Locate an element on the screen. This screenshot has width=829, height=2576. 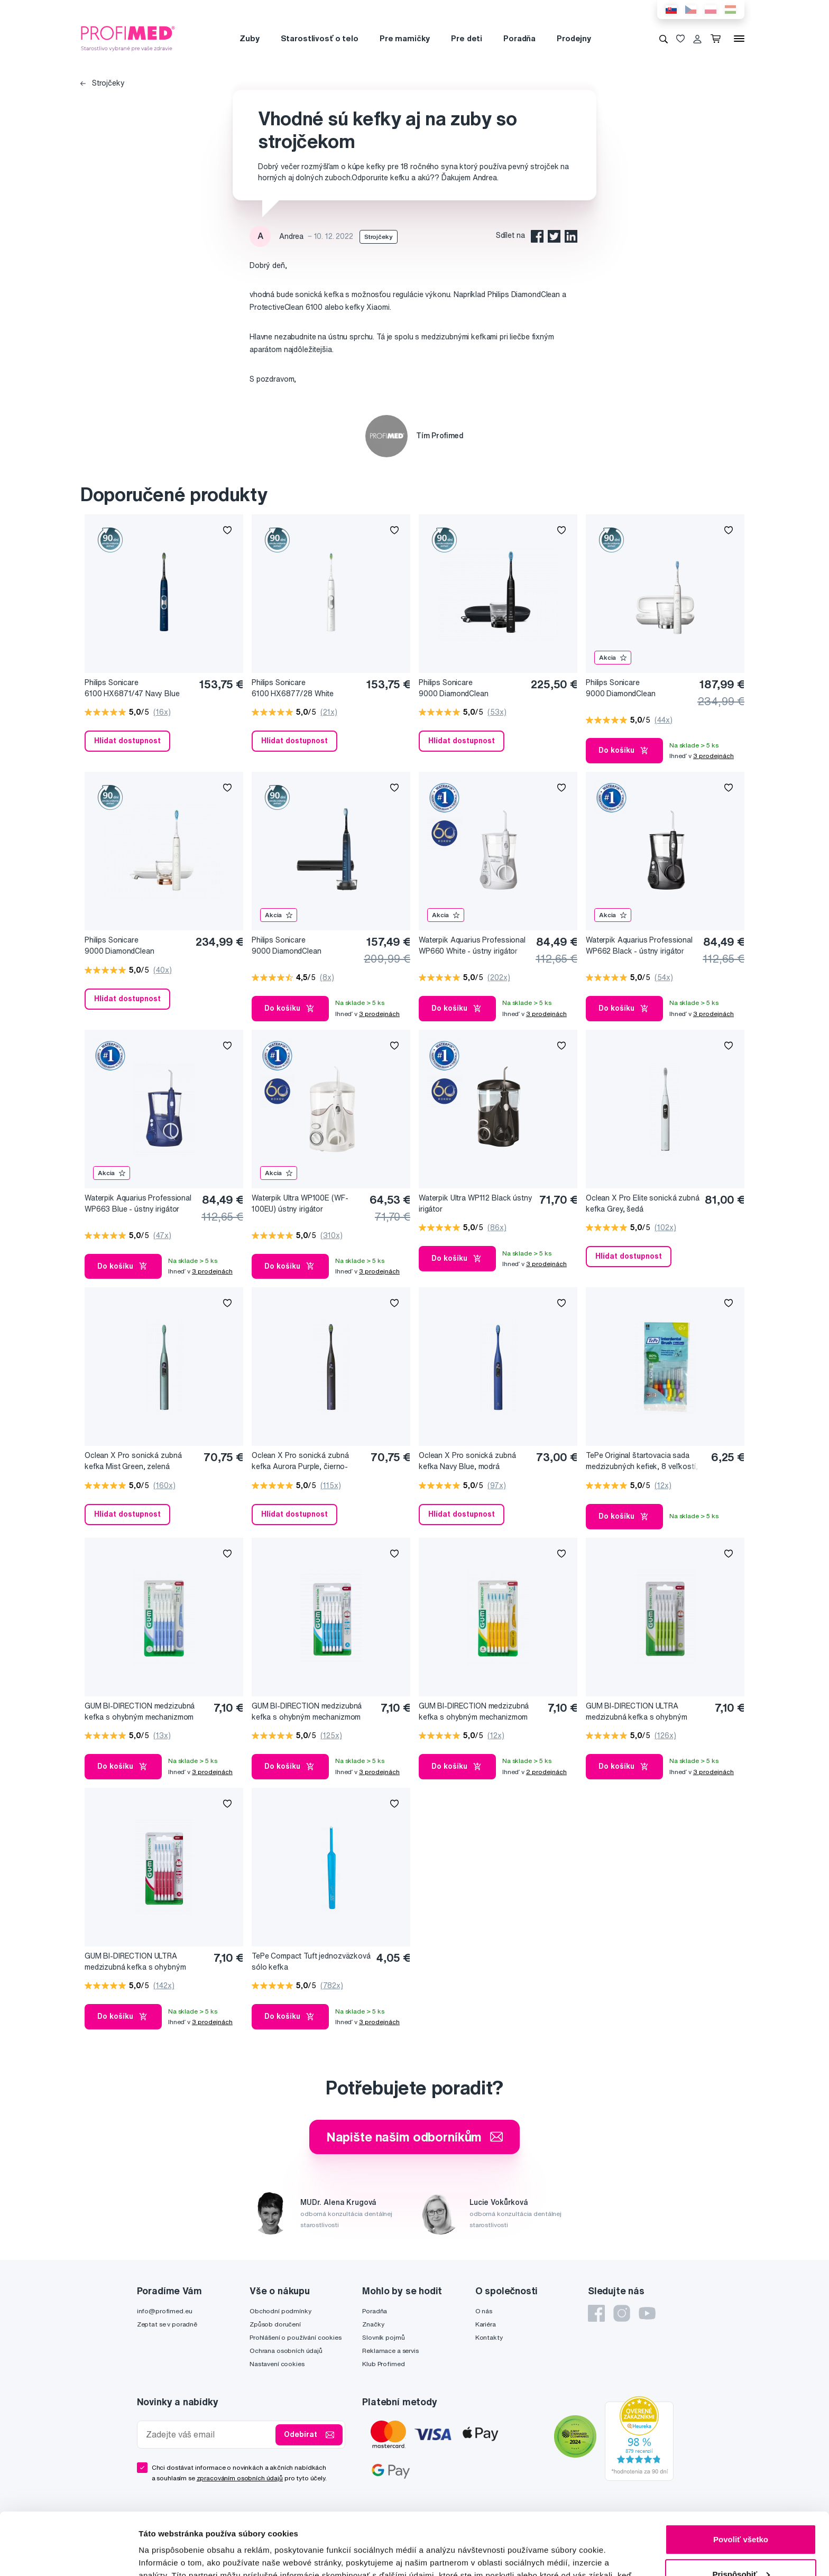
Nastavení cookies is located at coordinates (277, 2363).